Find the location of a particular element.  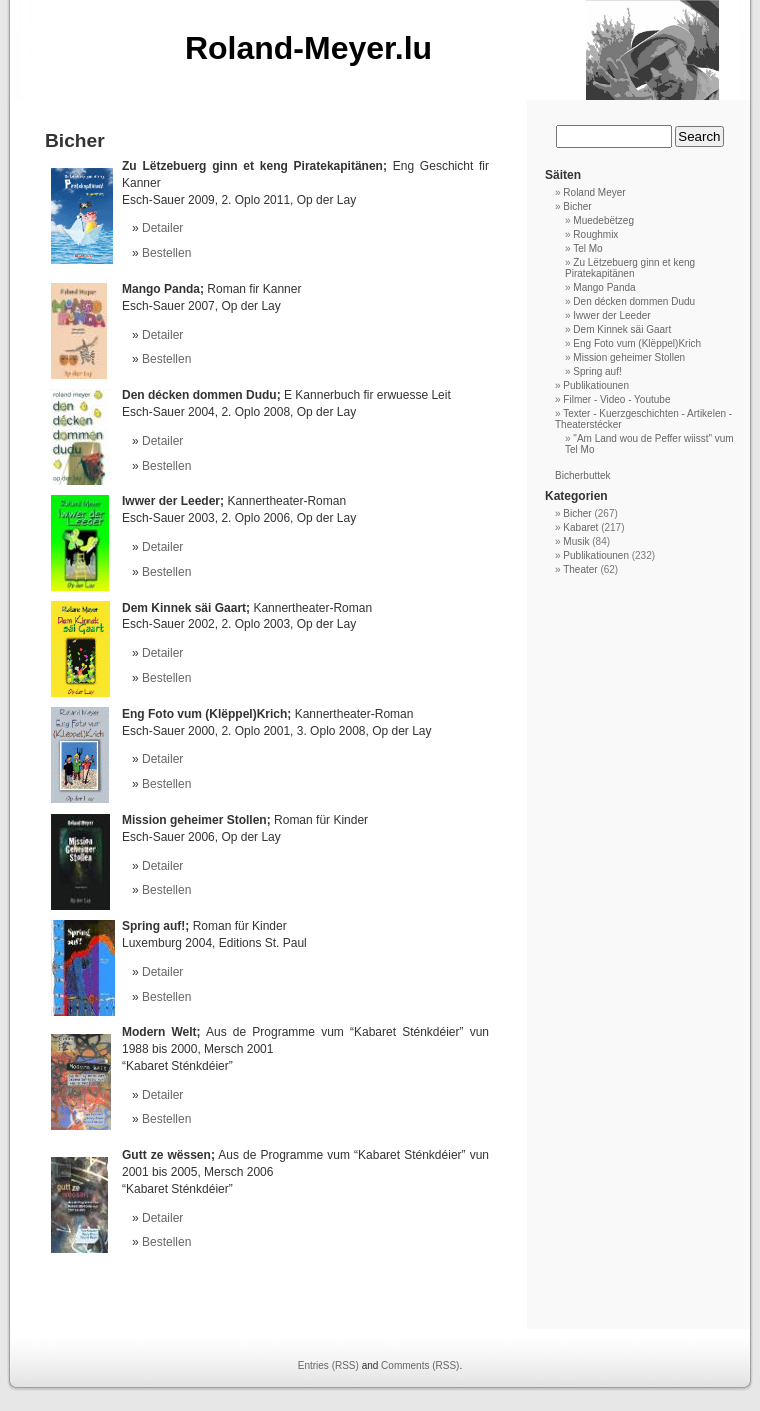

Musik is located at coordinates (576, 541).